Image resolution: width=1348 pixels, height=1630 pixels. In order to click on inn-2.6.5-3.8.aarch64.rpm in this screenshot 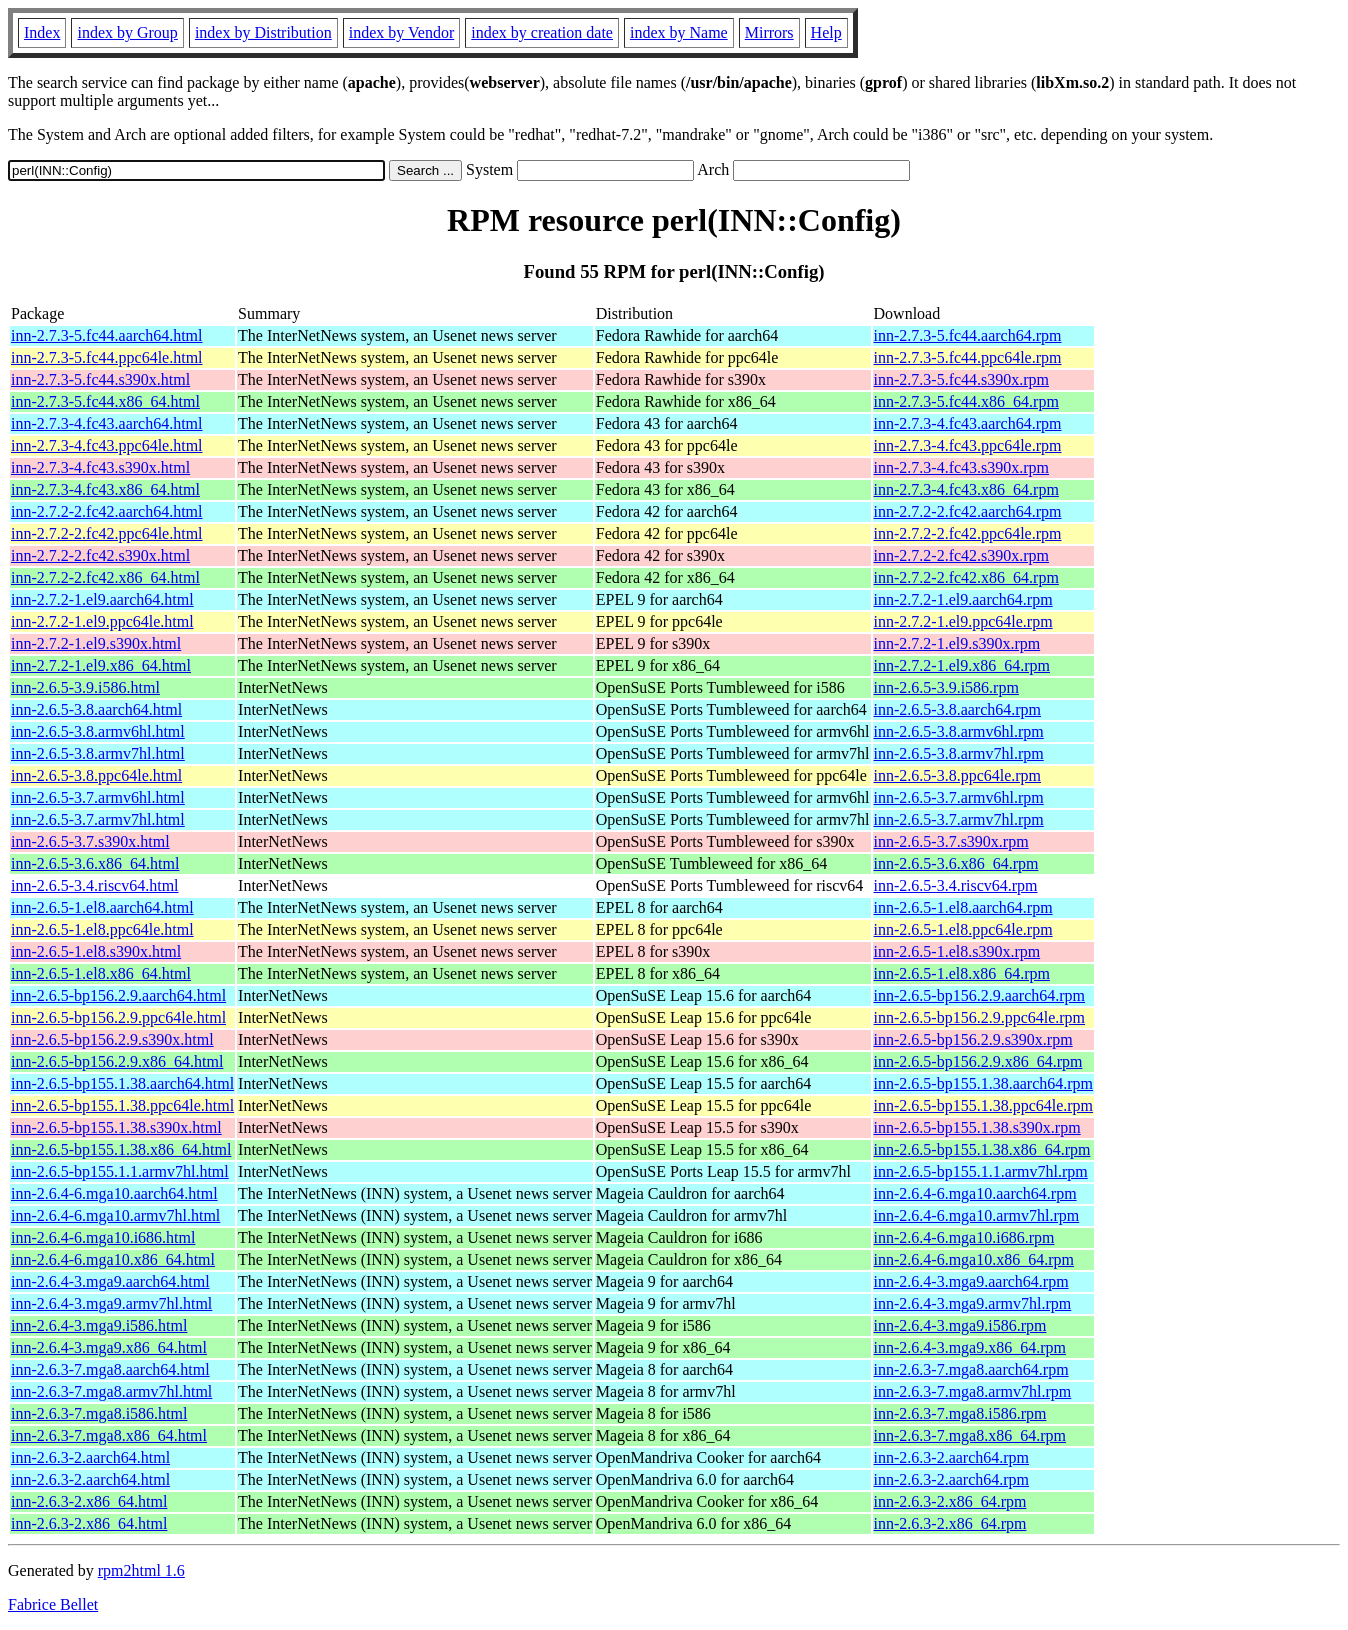, I will do `click(958, 709)`.